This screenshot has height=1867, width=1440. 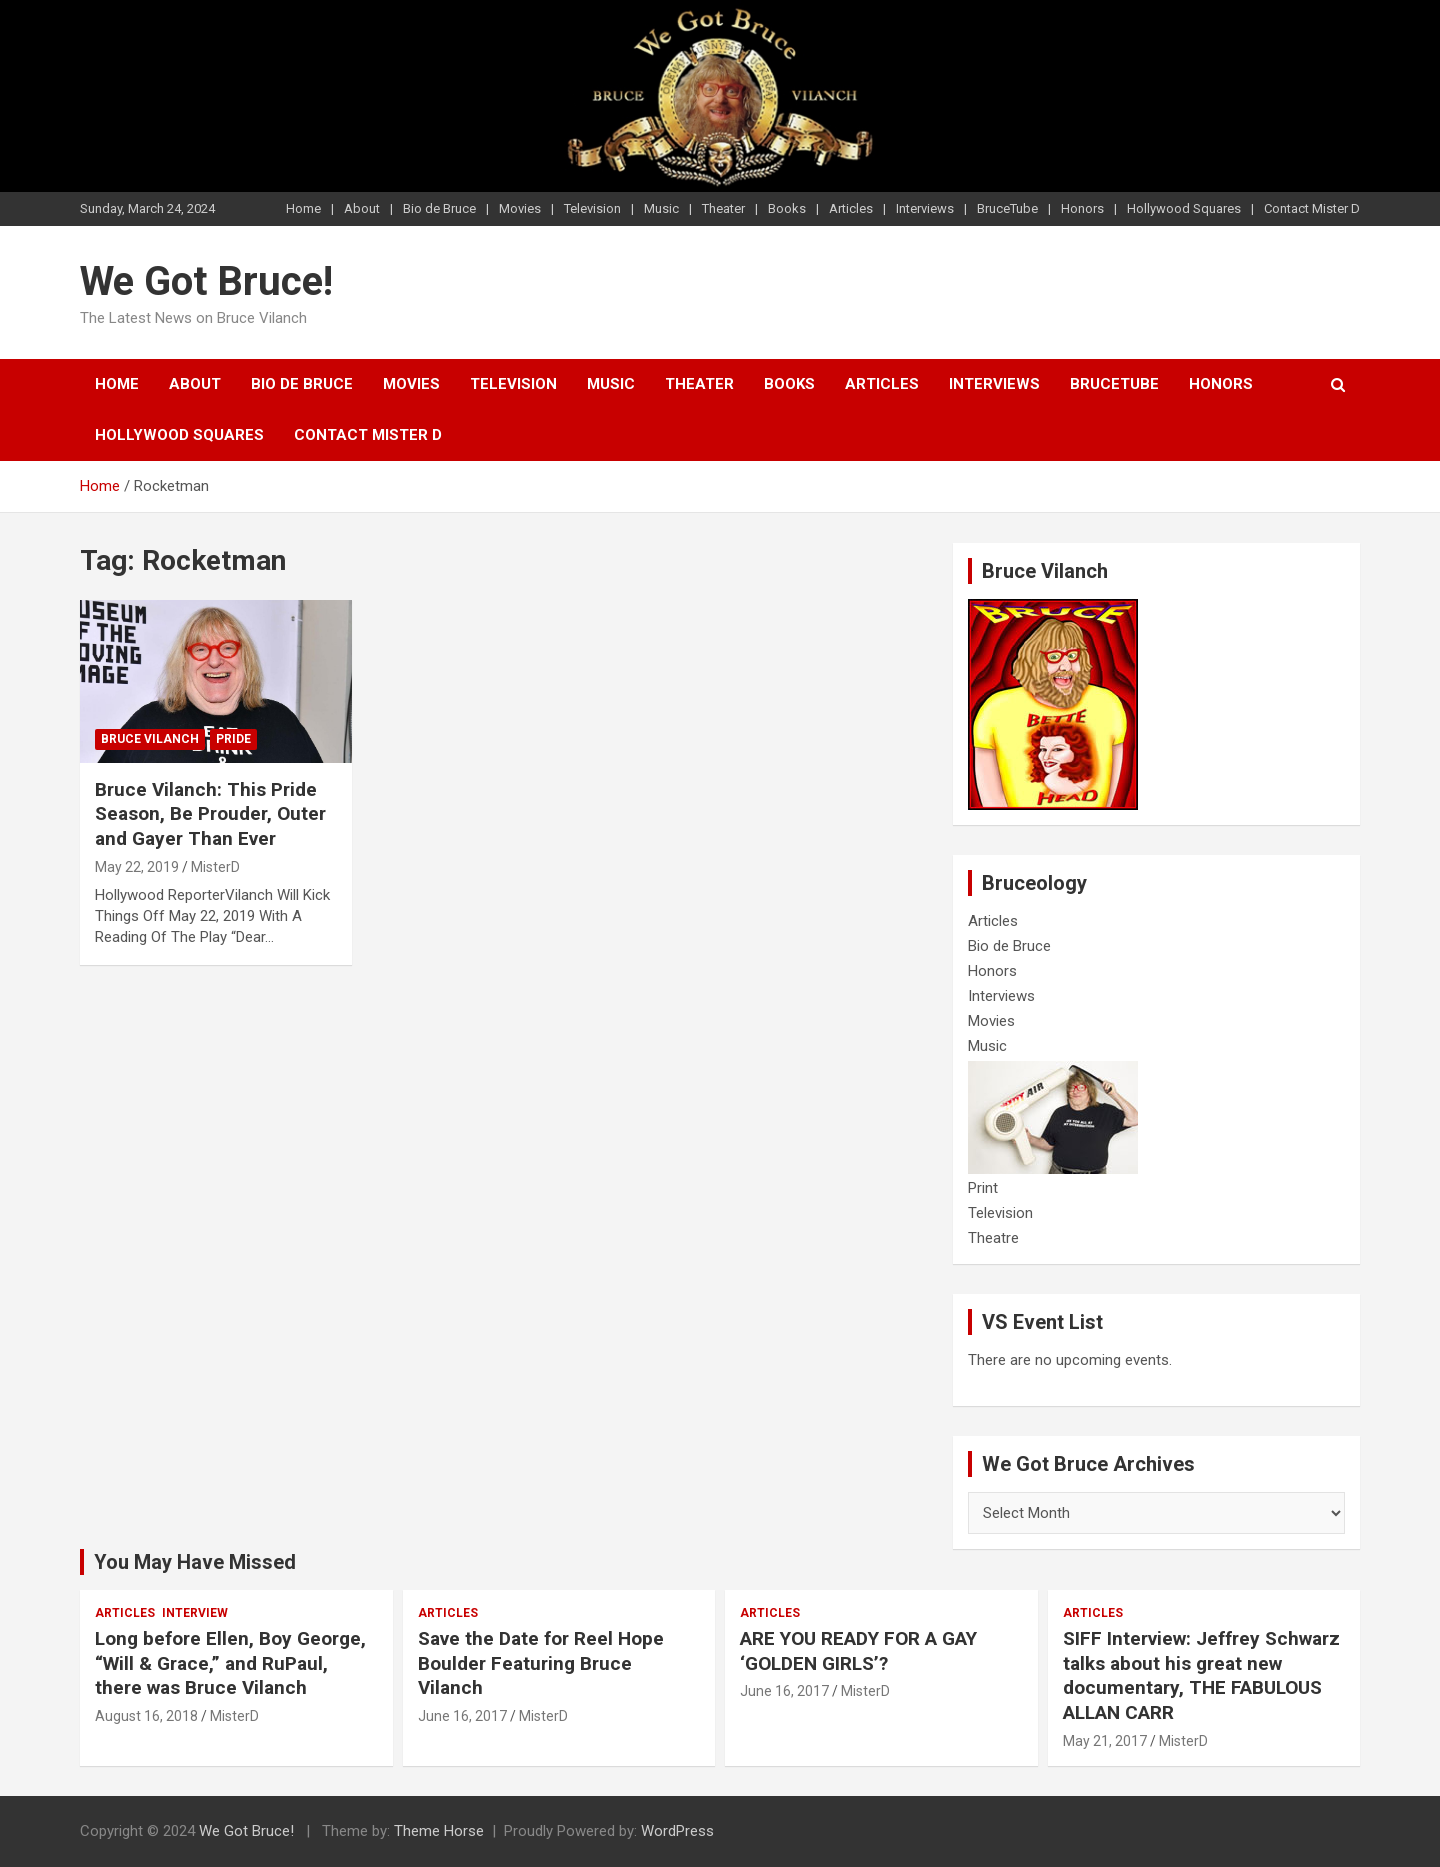 I want to click on We Got Bruce!, so click(x=206, y=281).